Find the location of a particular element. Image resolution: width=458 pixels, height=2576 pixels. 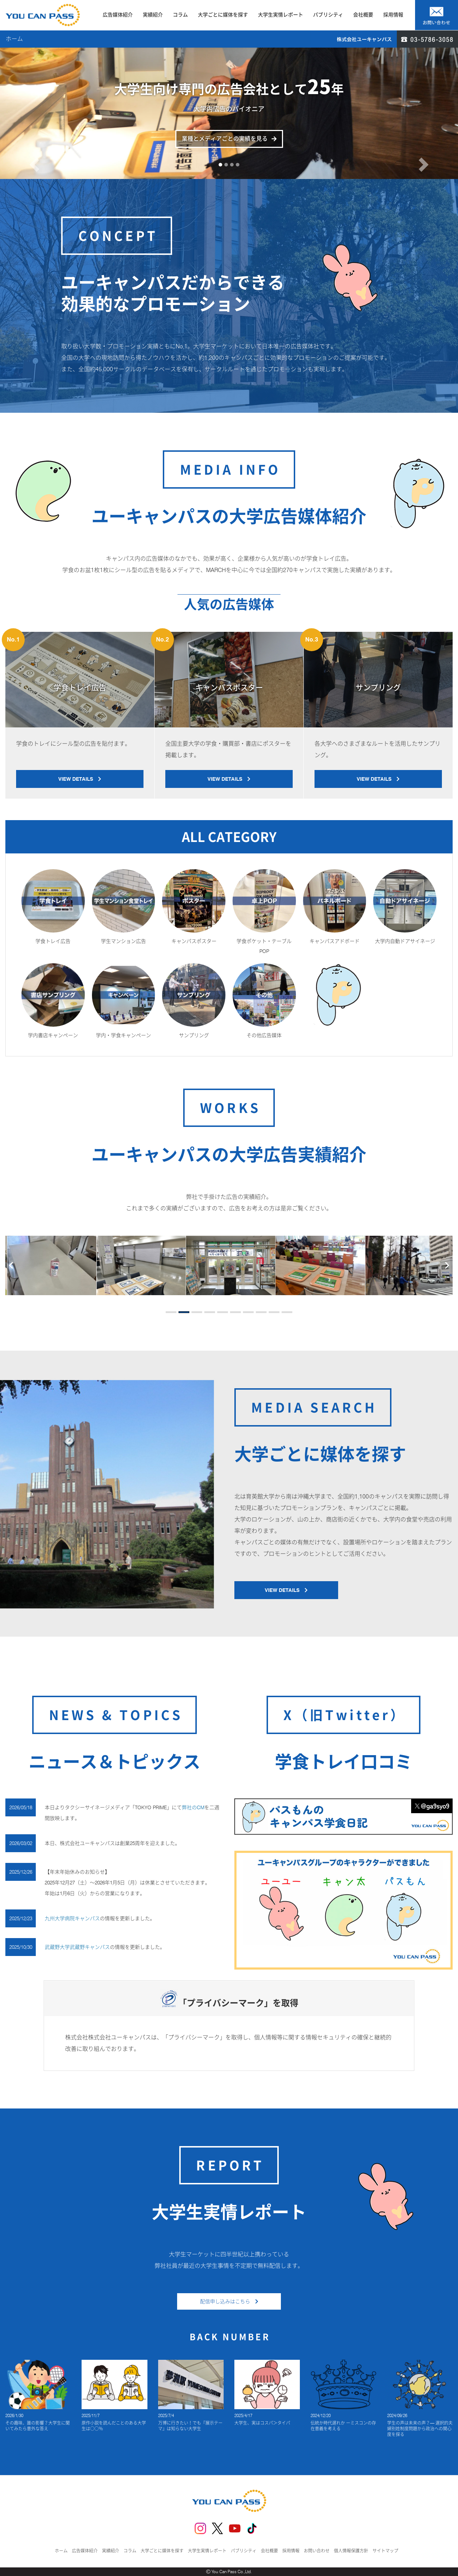

広告媒体紹介 is located at coordinates (118, 15).